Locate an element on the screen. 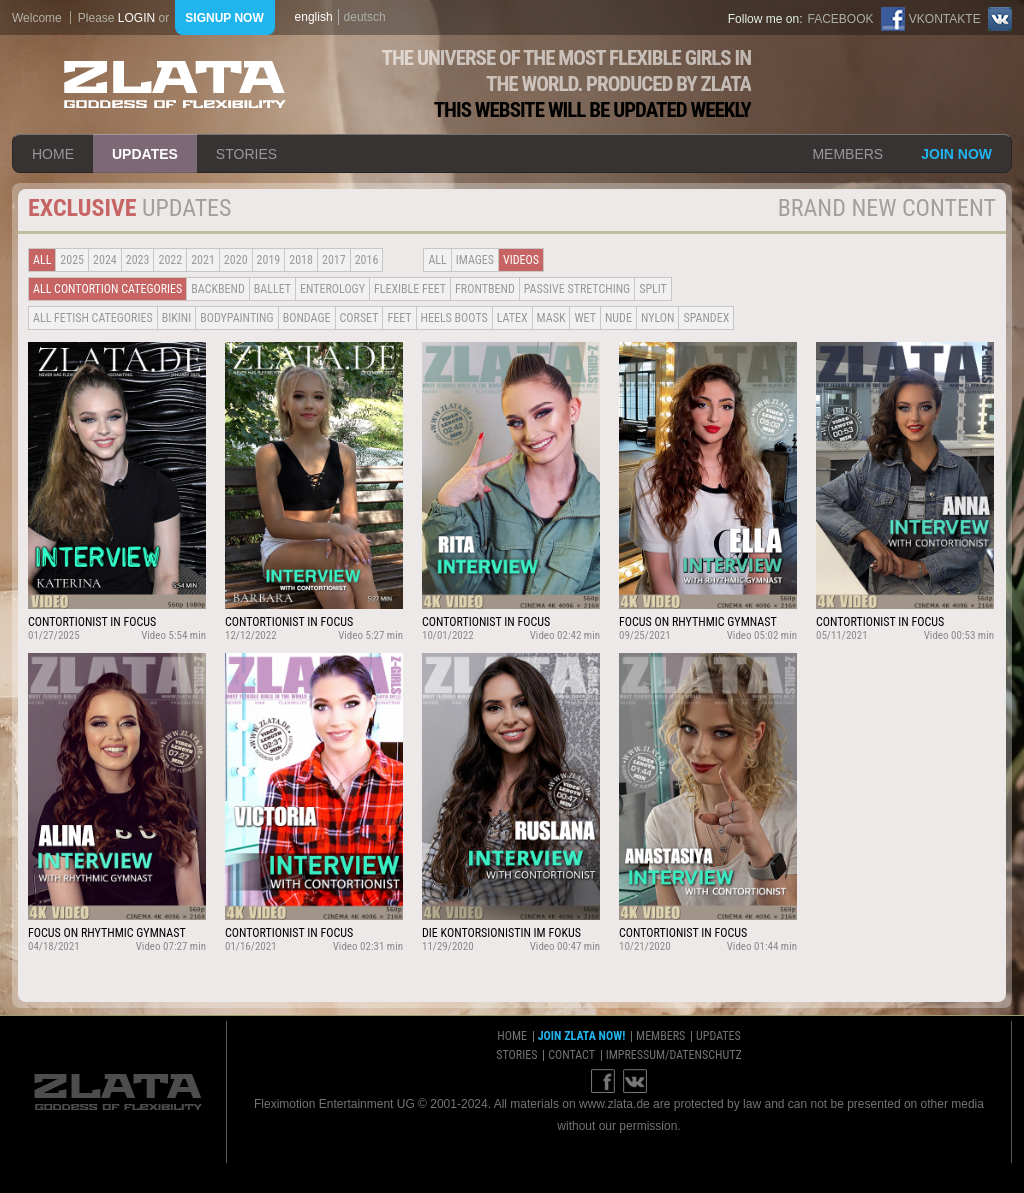 The image size is (1024, 1193). all is located at coordinates (42, 260).